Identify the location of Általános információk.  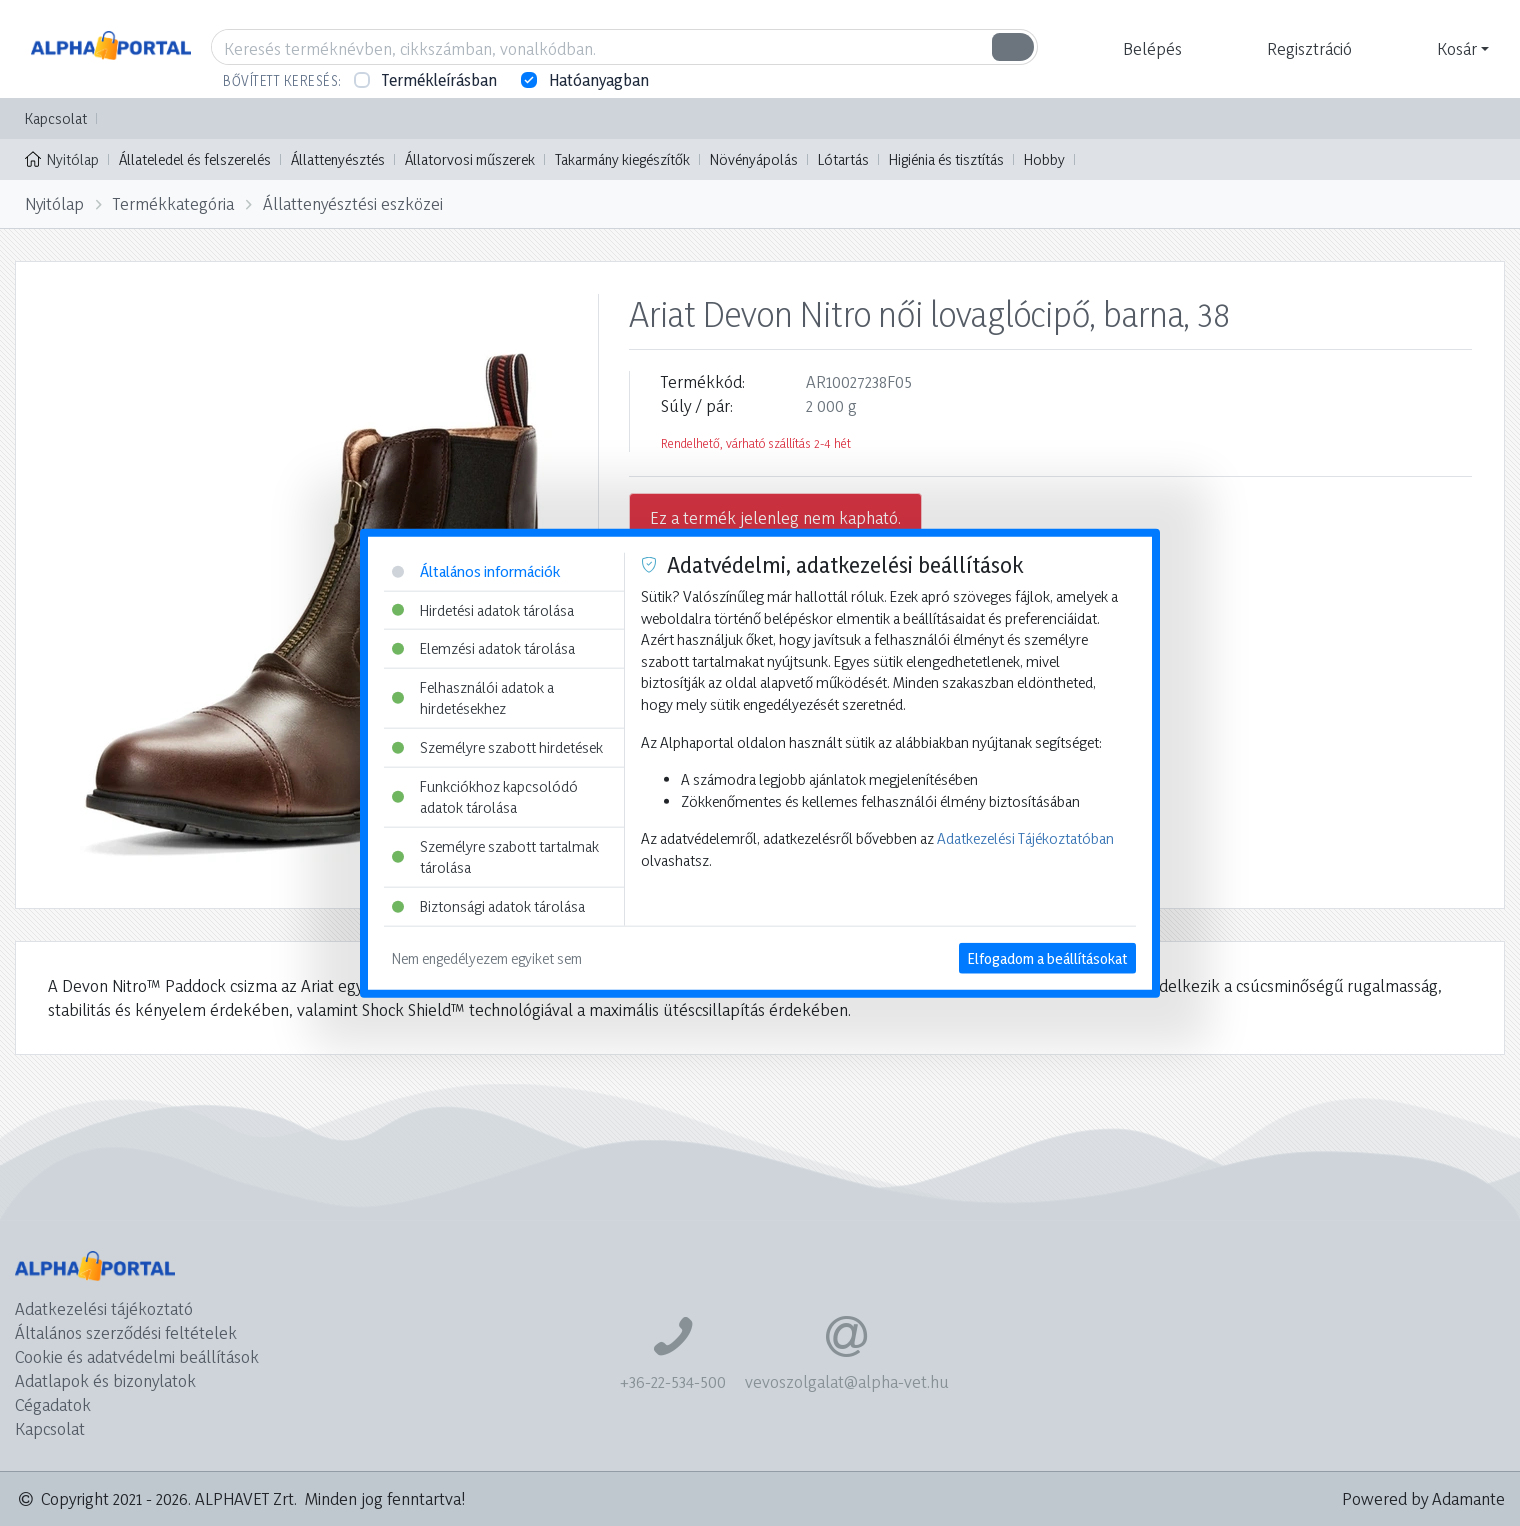
(476, 571).